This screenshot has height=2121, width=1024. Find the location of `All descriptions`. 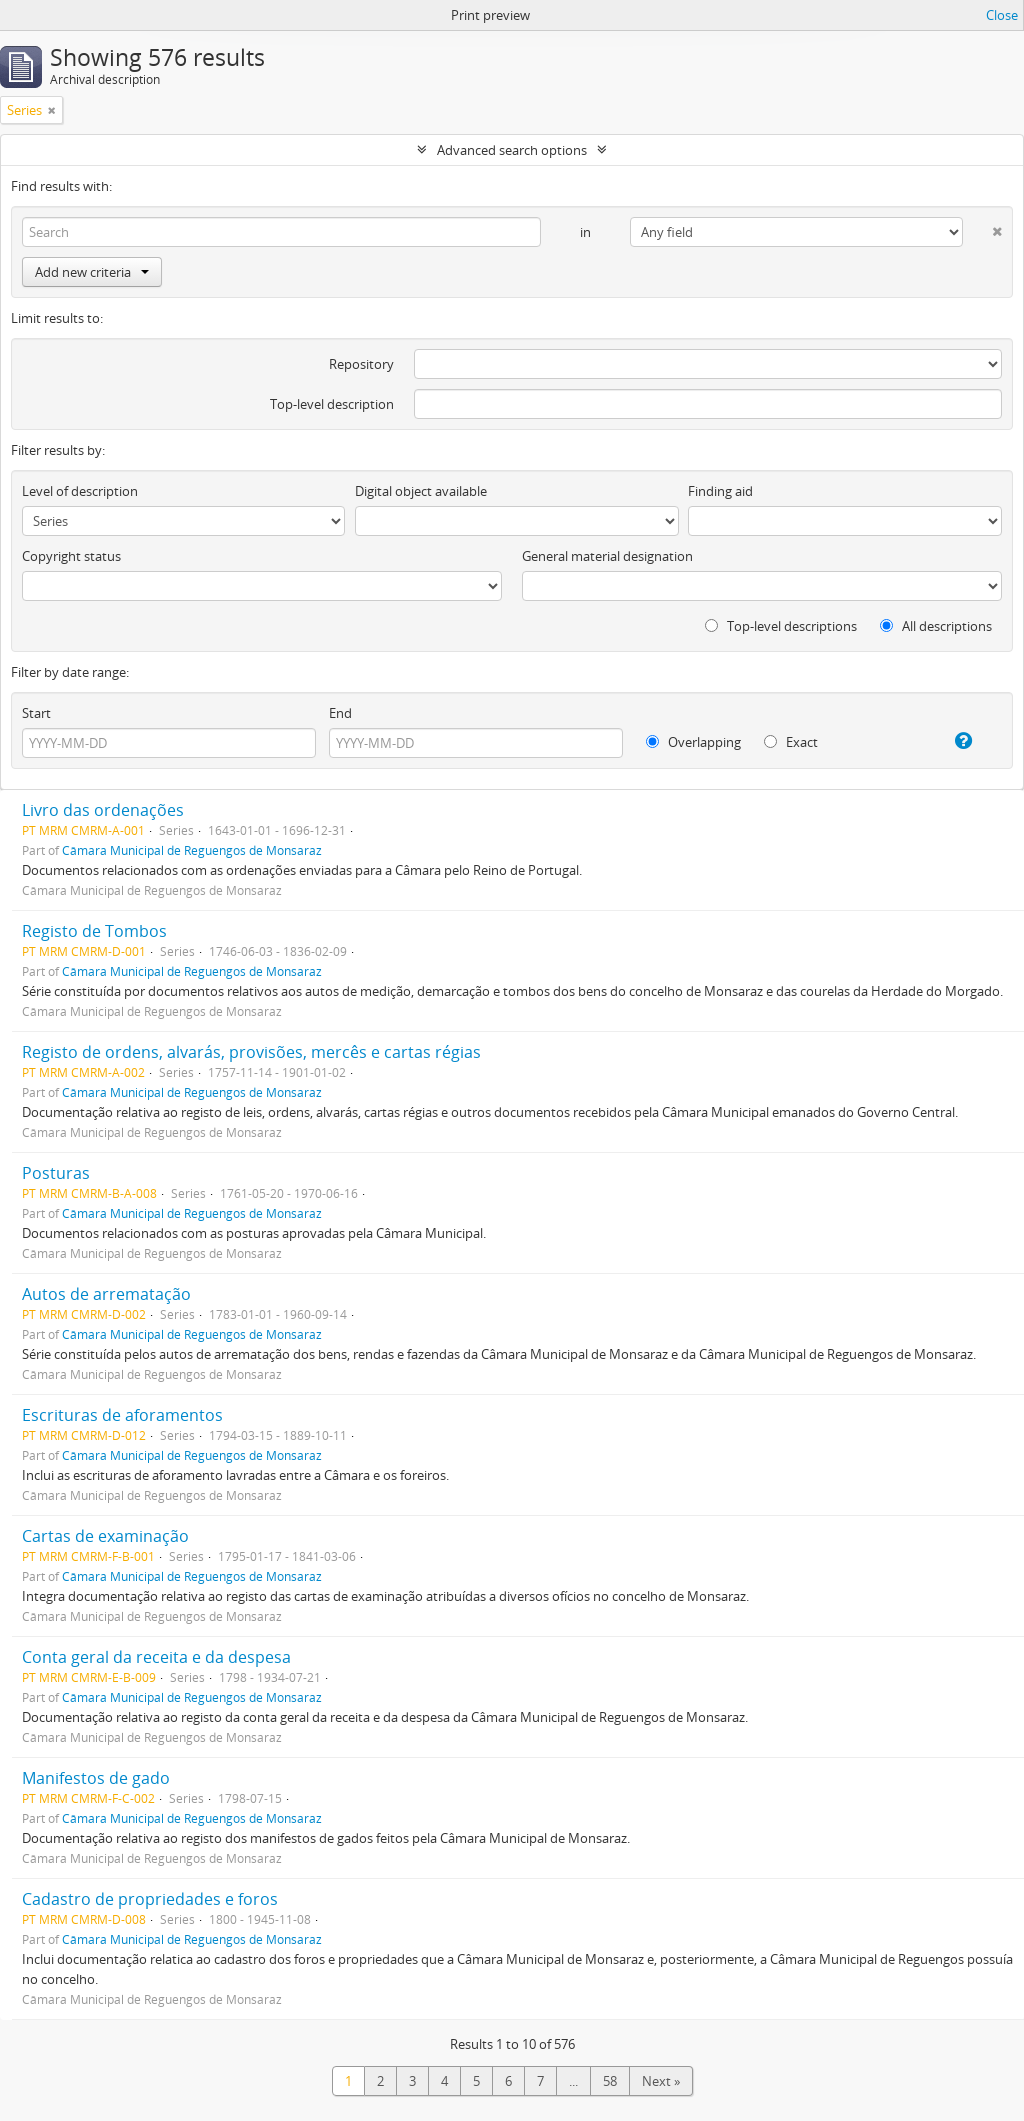

All descriptions is located at coordinates (936, 626).